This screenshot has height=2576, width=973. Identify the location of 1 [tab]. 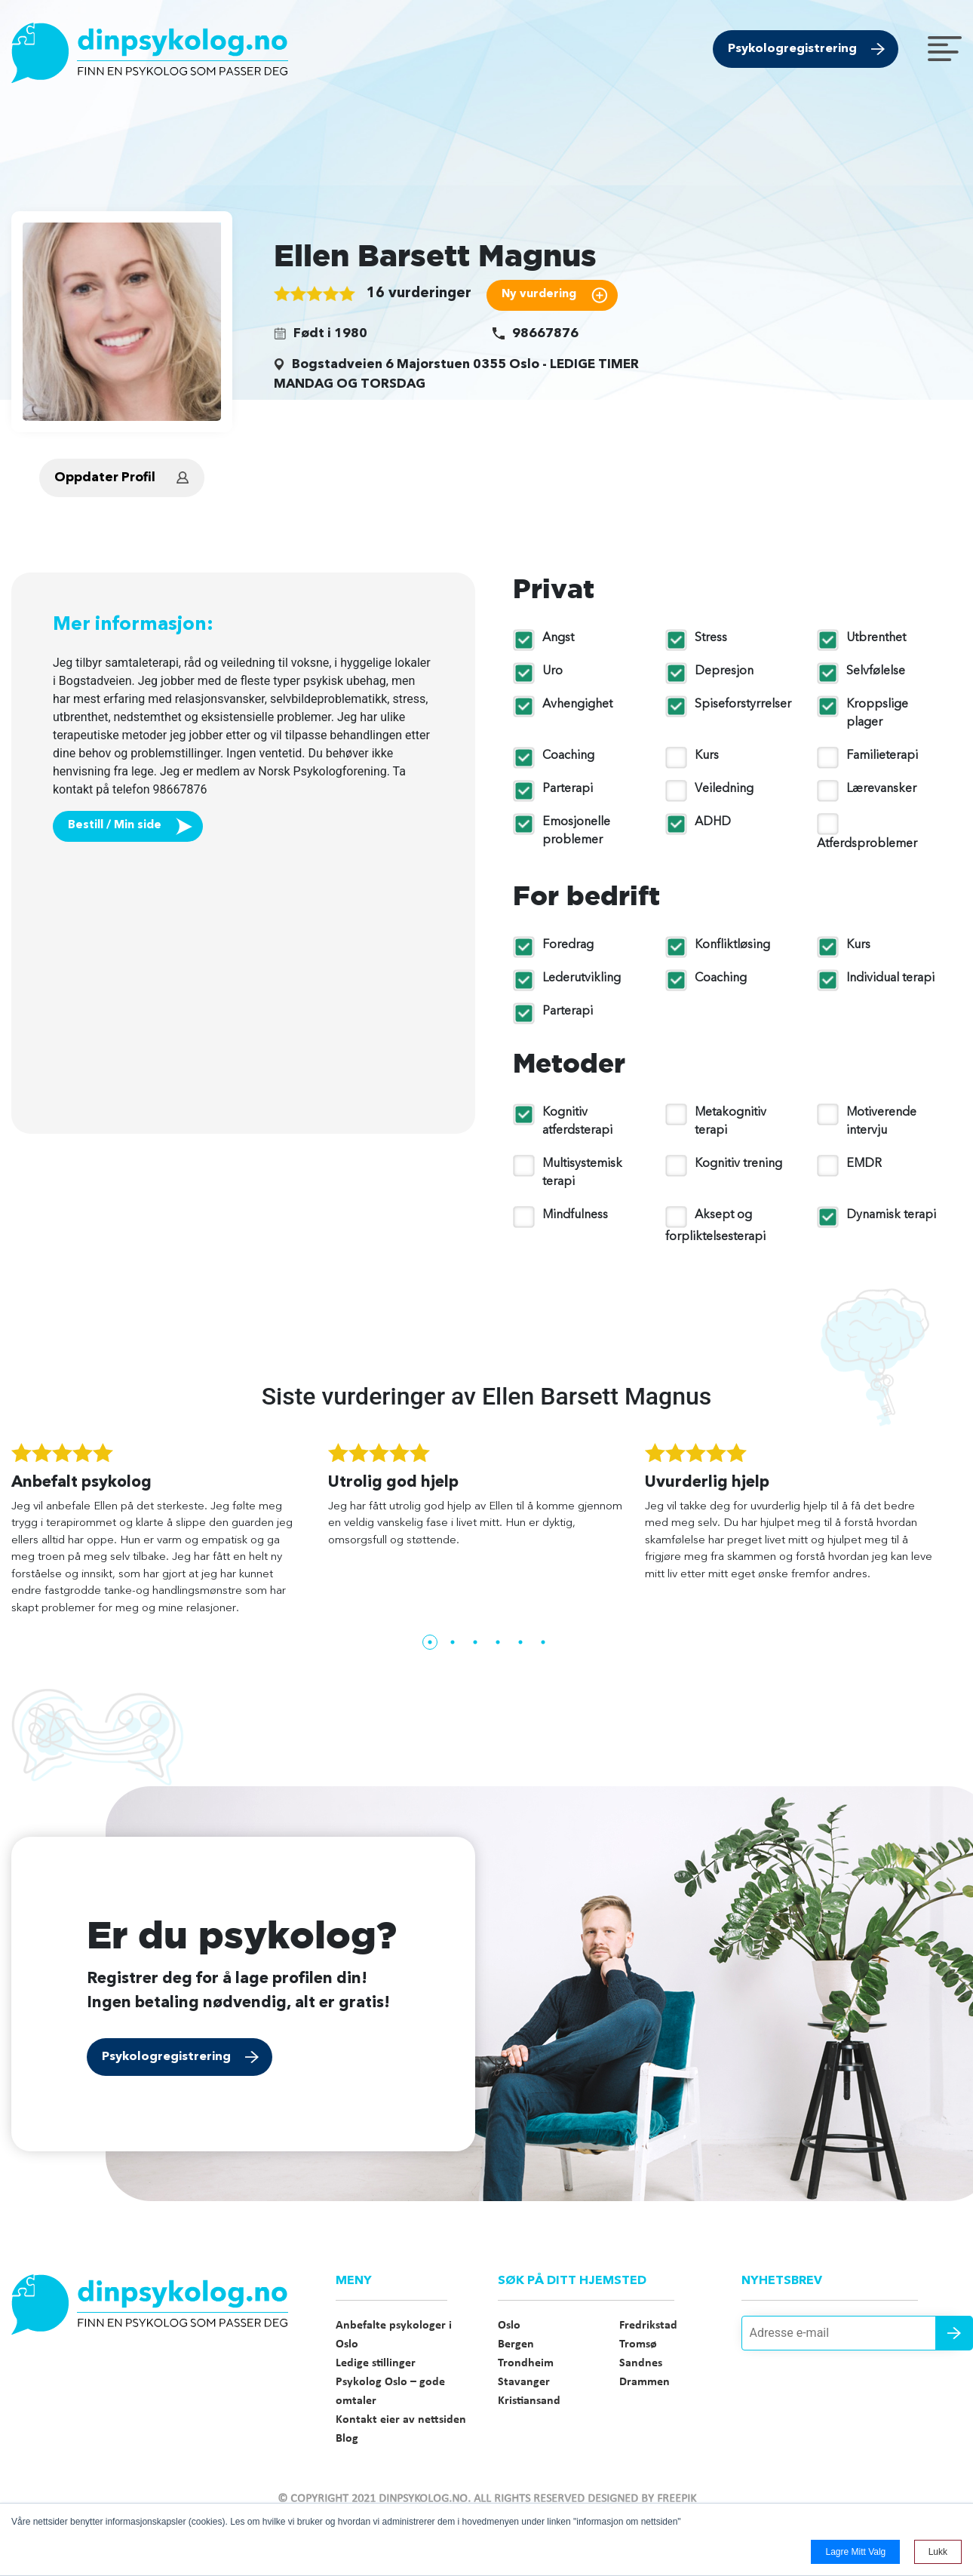
(429, 1642).